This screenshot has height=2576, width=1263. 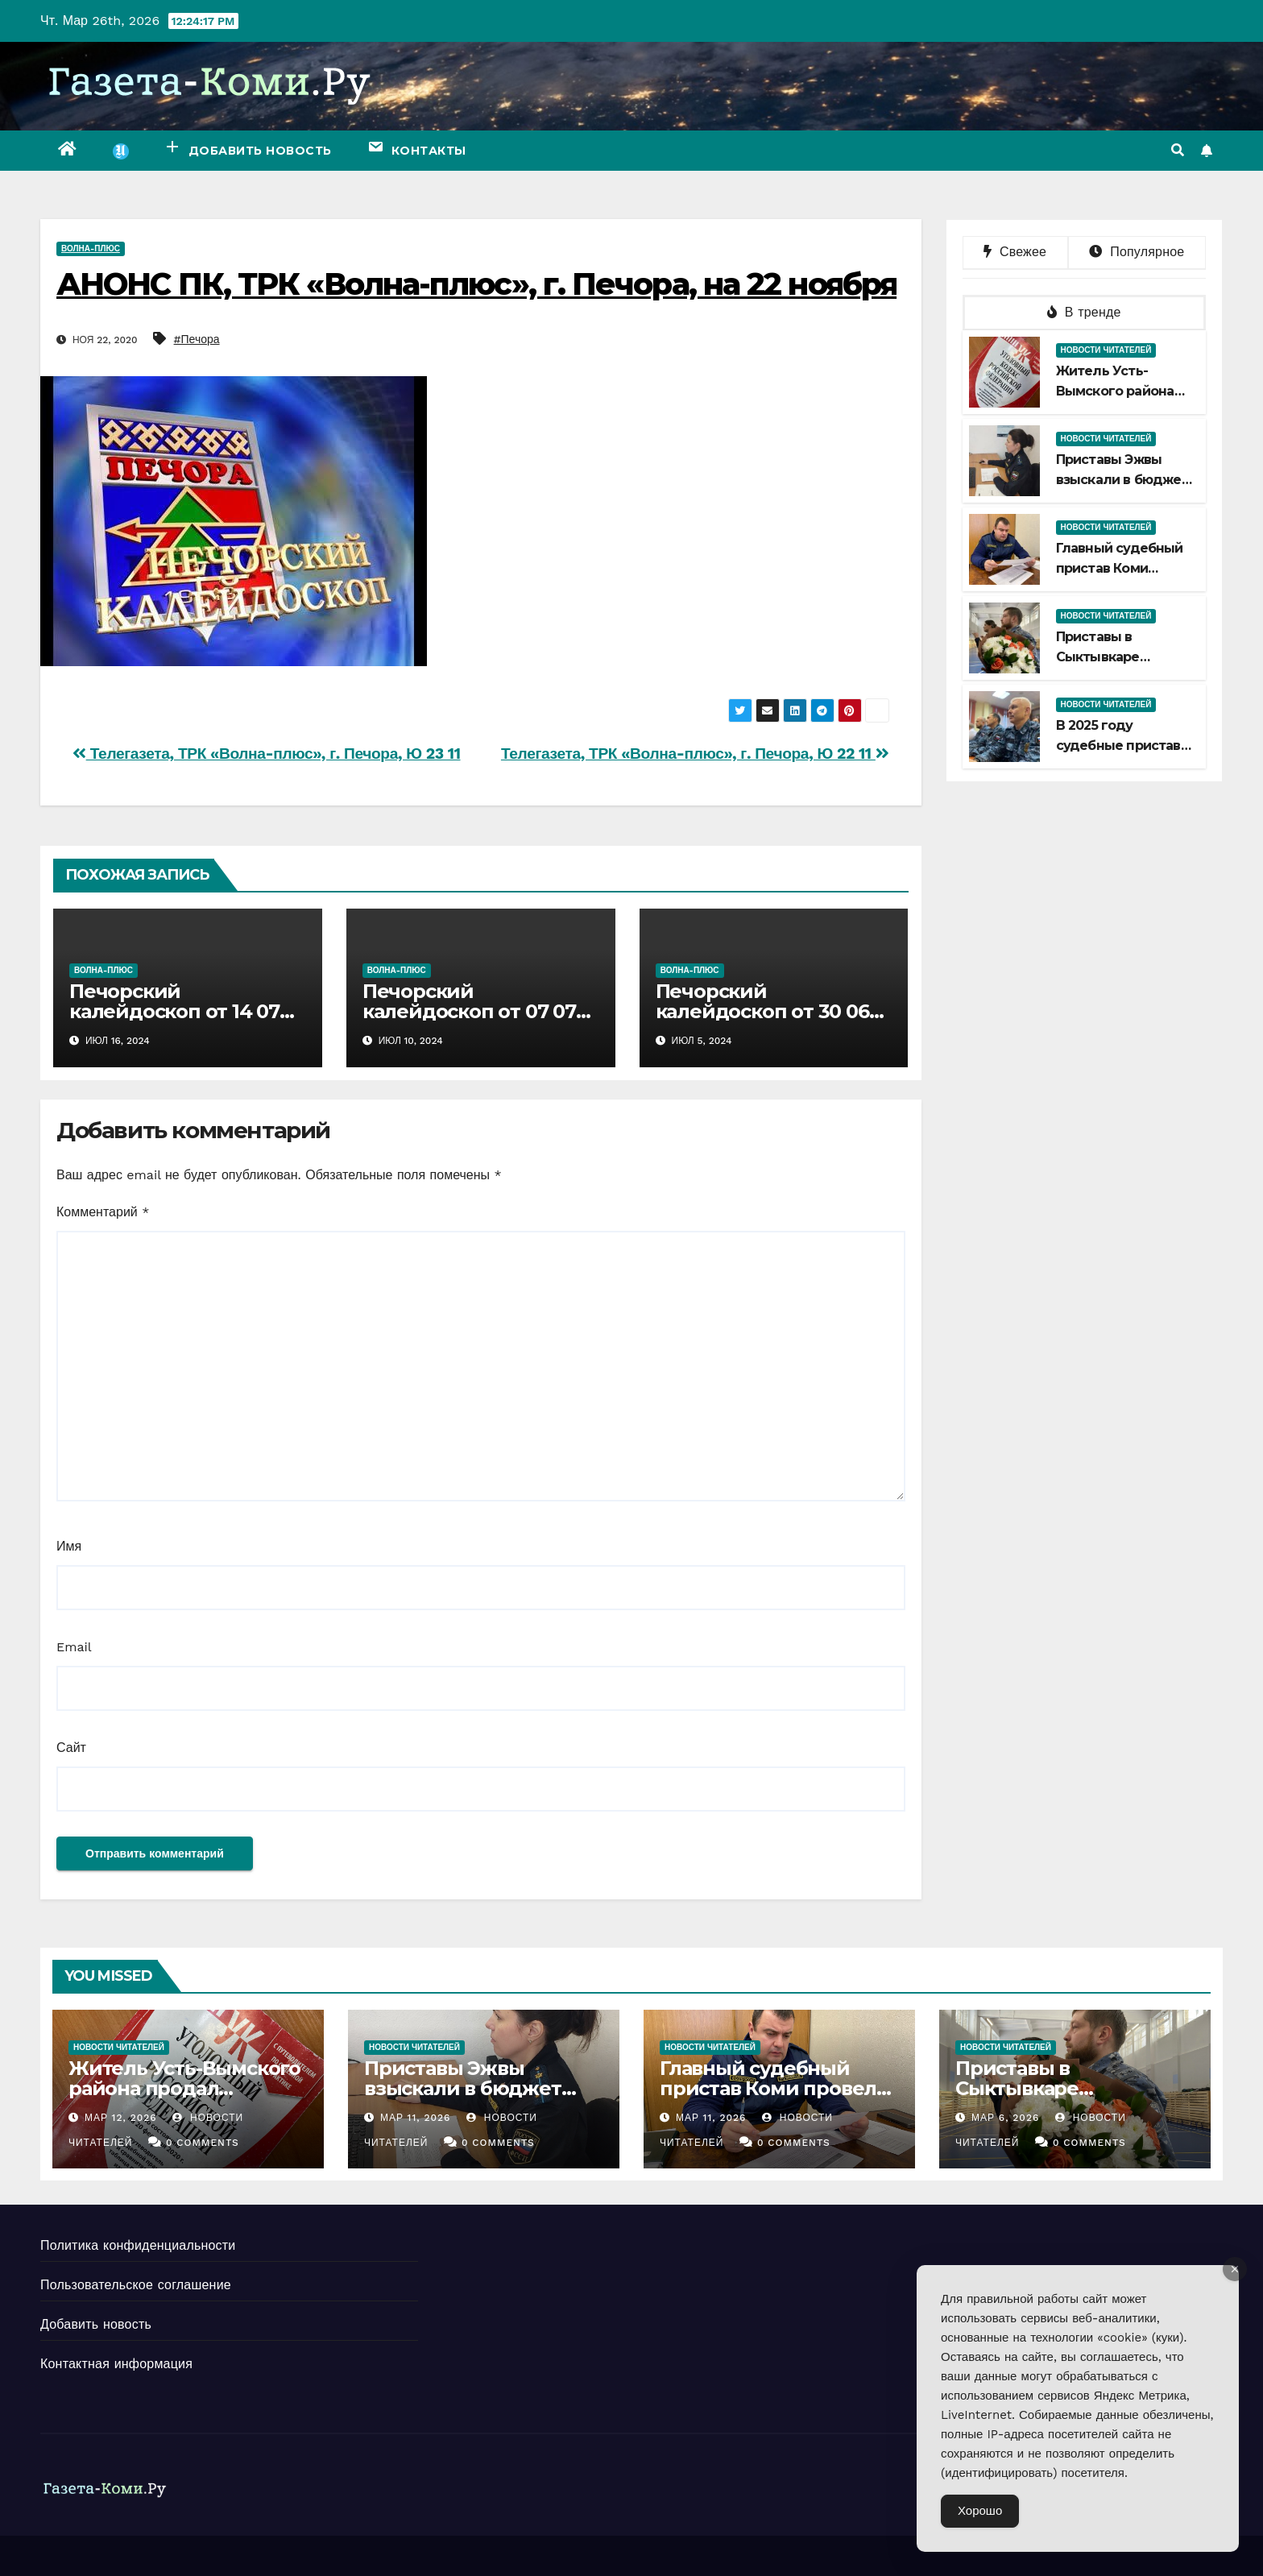 What do you see at coordinates (695, 753) in the screenshot?
I see `Телегазета, ТРК «Волна-плюс», г. Печора, Ю 22 11` at bounding box center [695, 753].